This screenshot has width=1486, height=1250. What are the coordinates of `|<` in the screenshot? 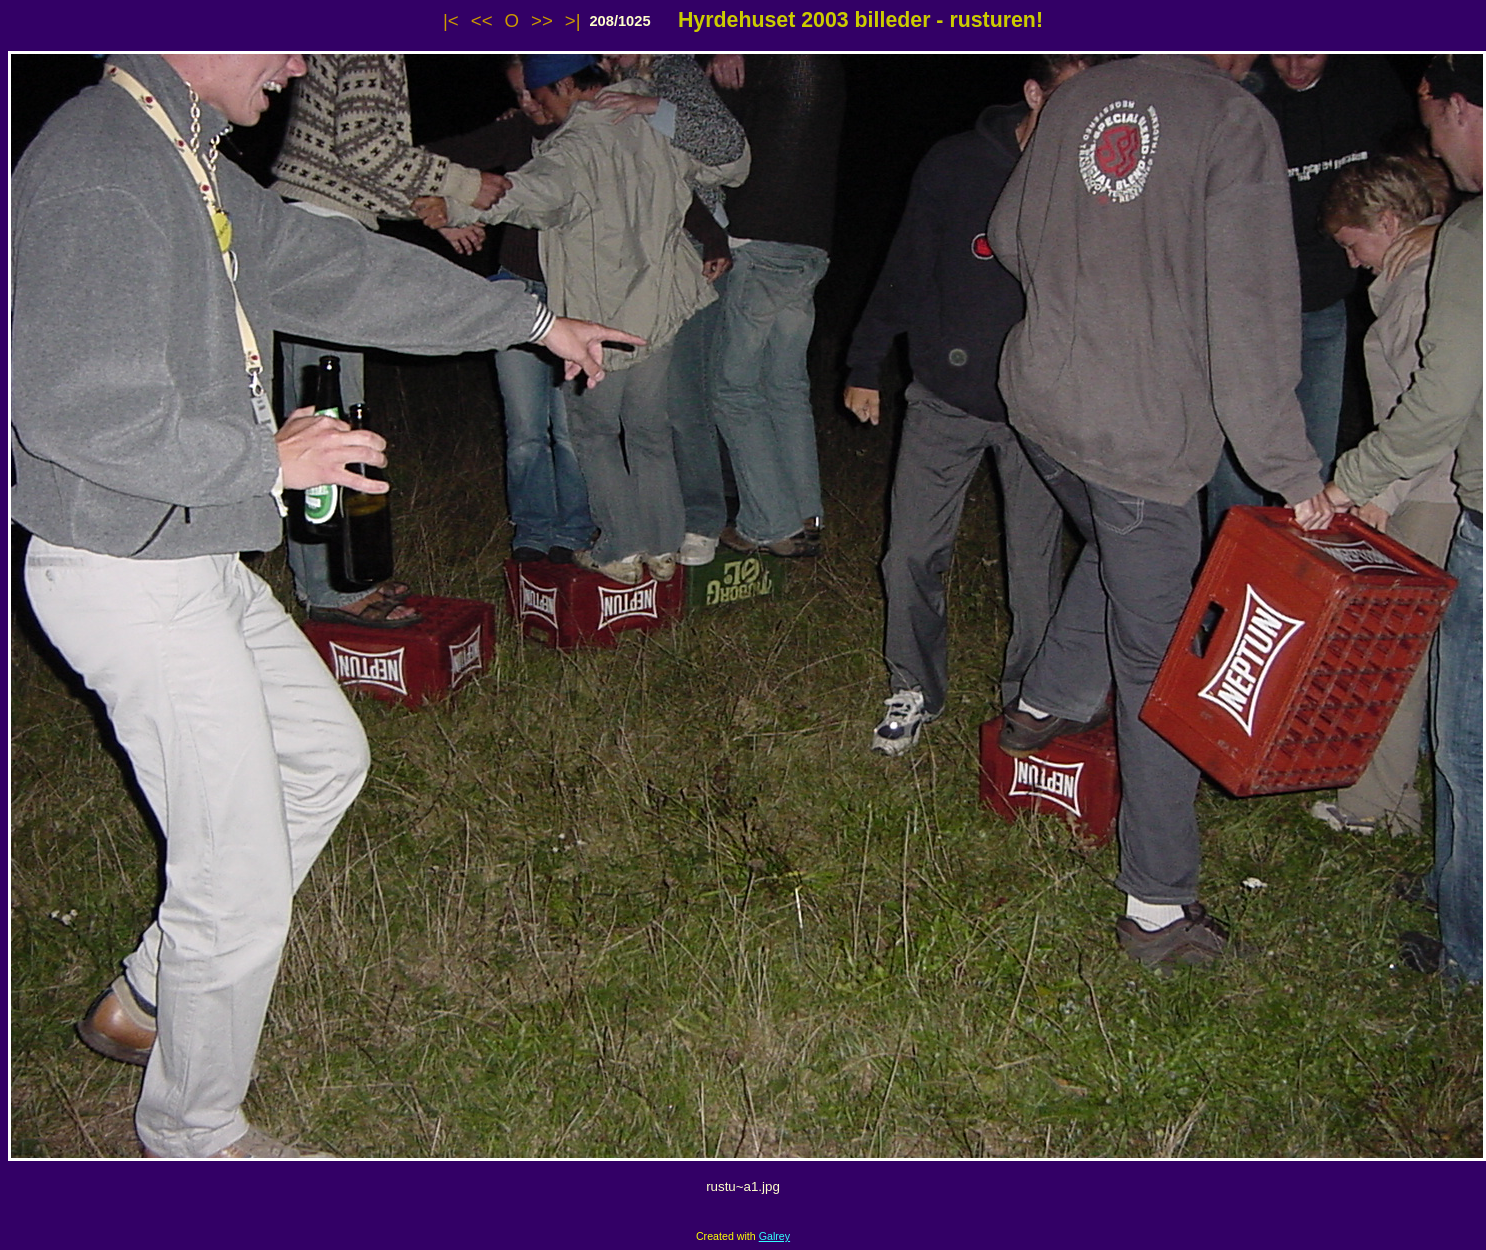 It's located at (451, 20).